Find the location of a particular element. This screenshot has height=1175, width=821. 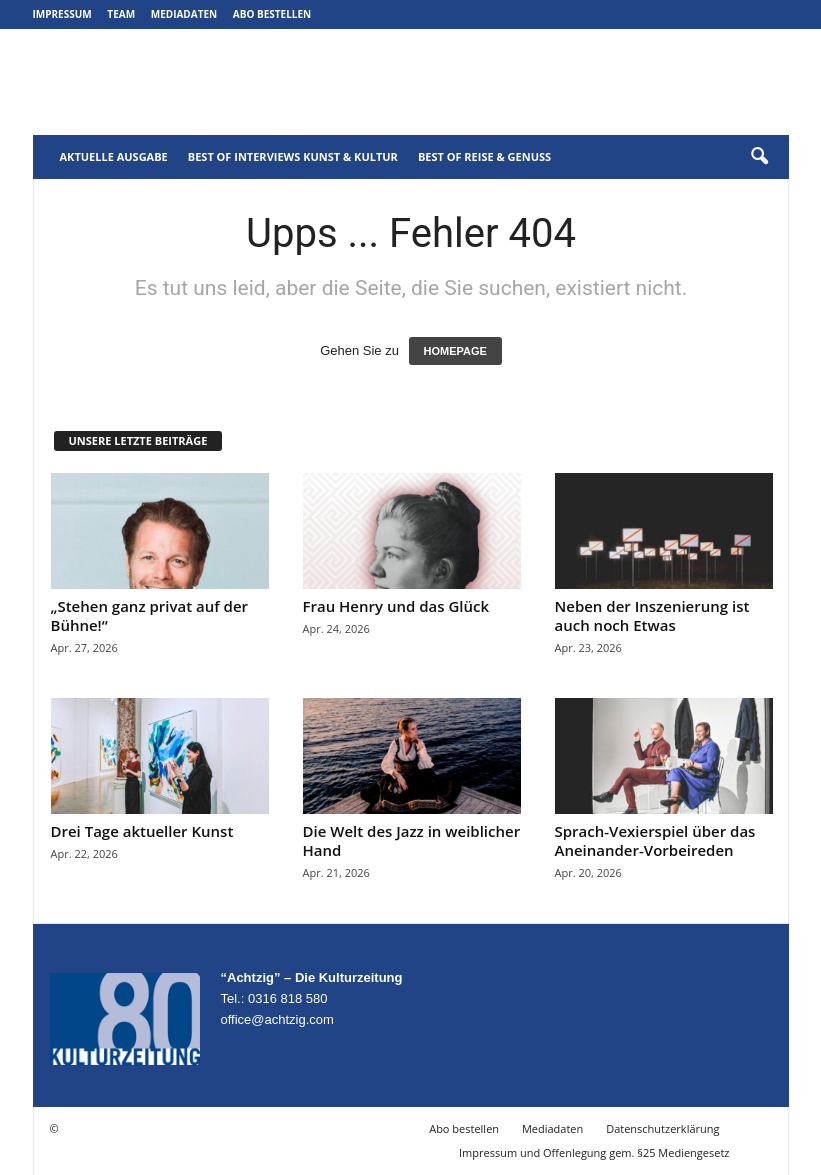

Abo bestellen is located at coordinates (272, 14).